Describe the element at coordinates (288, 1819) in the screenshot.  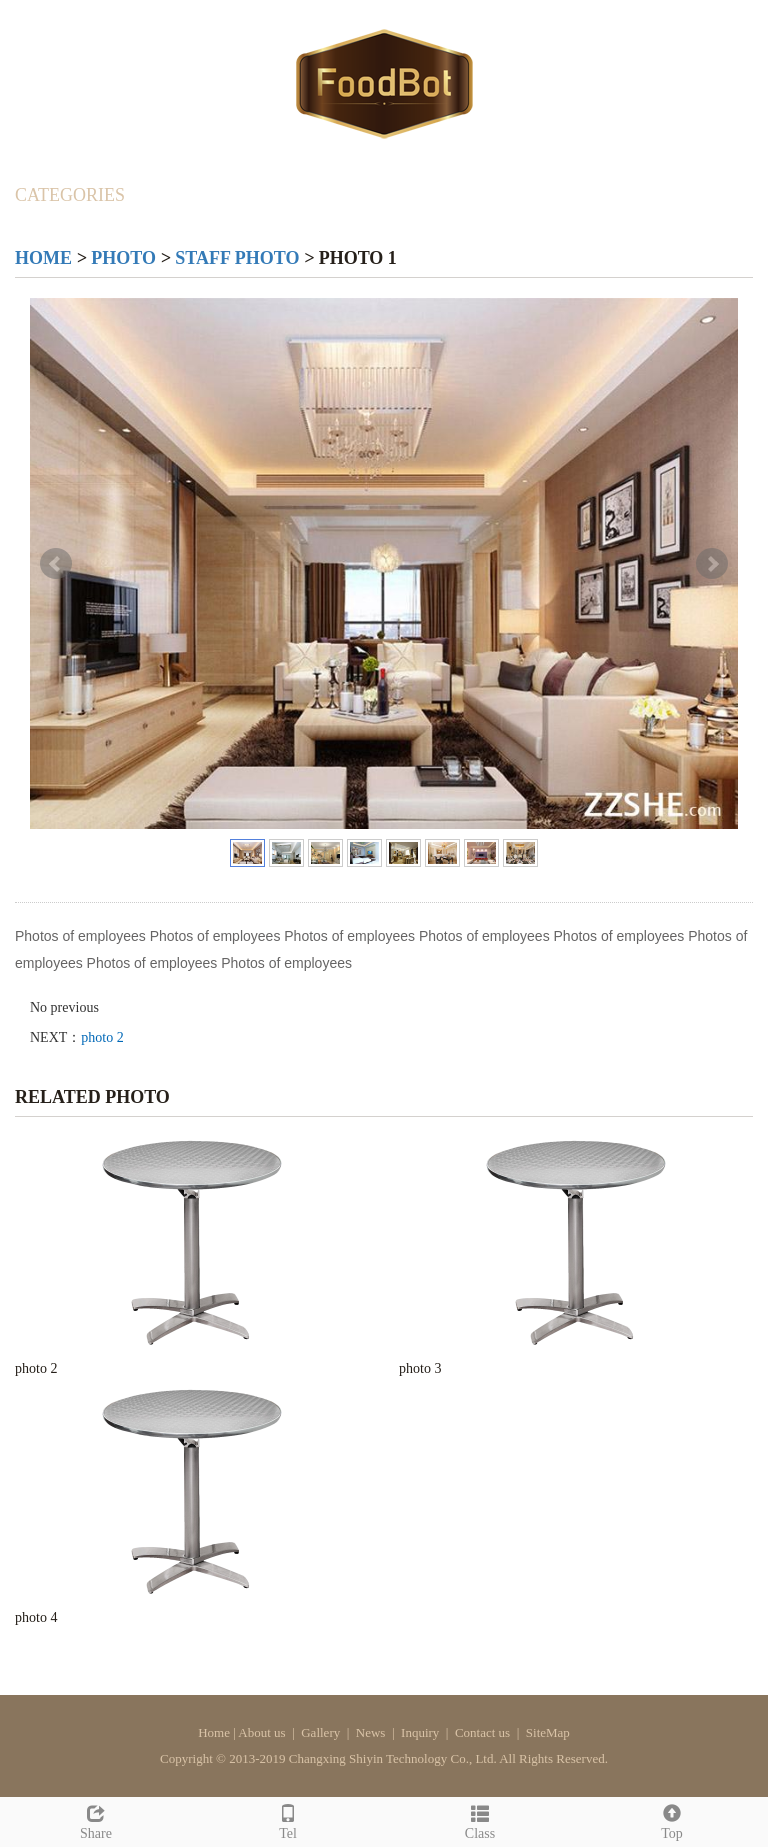
I see `Tel` at that location.